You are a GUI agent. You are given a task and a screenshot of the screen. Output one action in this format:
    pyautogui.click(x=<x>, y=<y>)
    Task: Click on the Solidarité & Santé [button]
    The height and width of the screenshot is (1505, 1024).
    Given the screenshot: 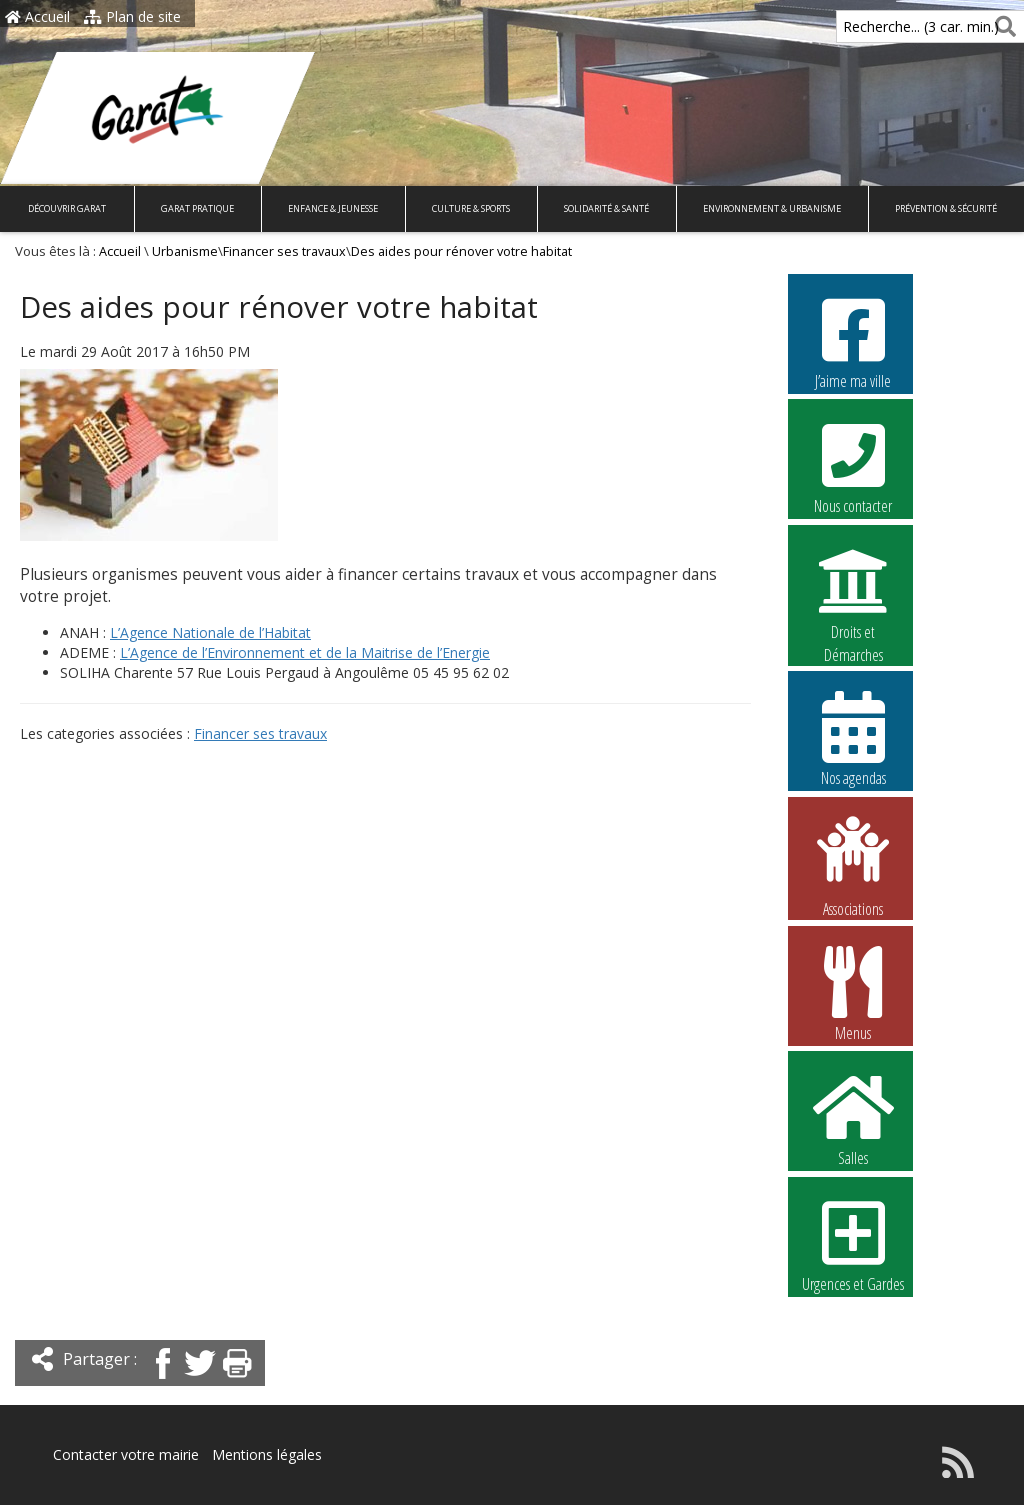 What is the action you would take?
    pyautogui.click(x=606, y=208)
    